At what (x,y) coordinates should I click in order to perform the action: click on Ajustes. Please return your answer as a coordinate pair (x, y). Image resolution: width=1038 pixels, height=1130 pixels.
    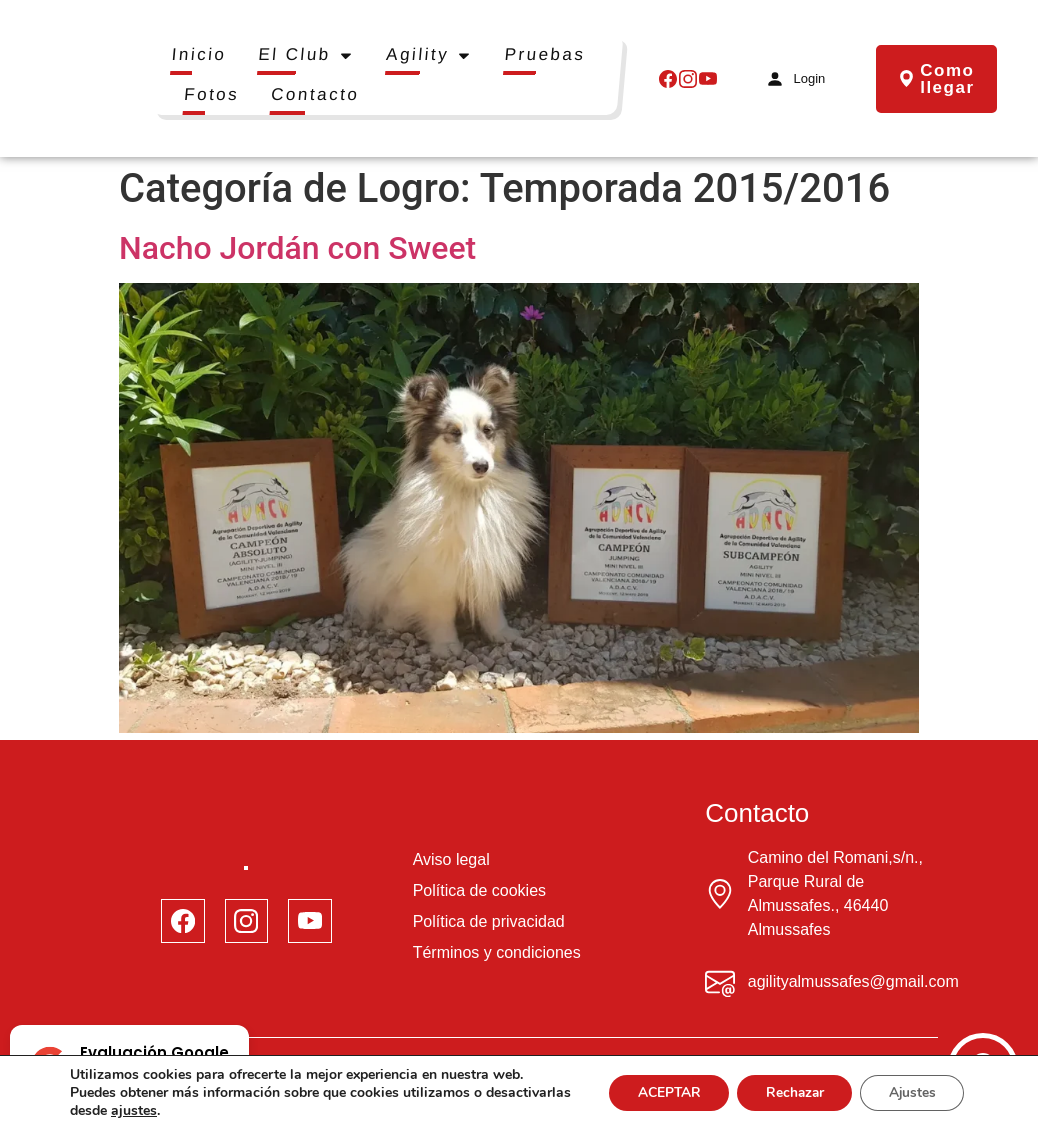
    Looking at the image, I should click on (910, 1092).